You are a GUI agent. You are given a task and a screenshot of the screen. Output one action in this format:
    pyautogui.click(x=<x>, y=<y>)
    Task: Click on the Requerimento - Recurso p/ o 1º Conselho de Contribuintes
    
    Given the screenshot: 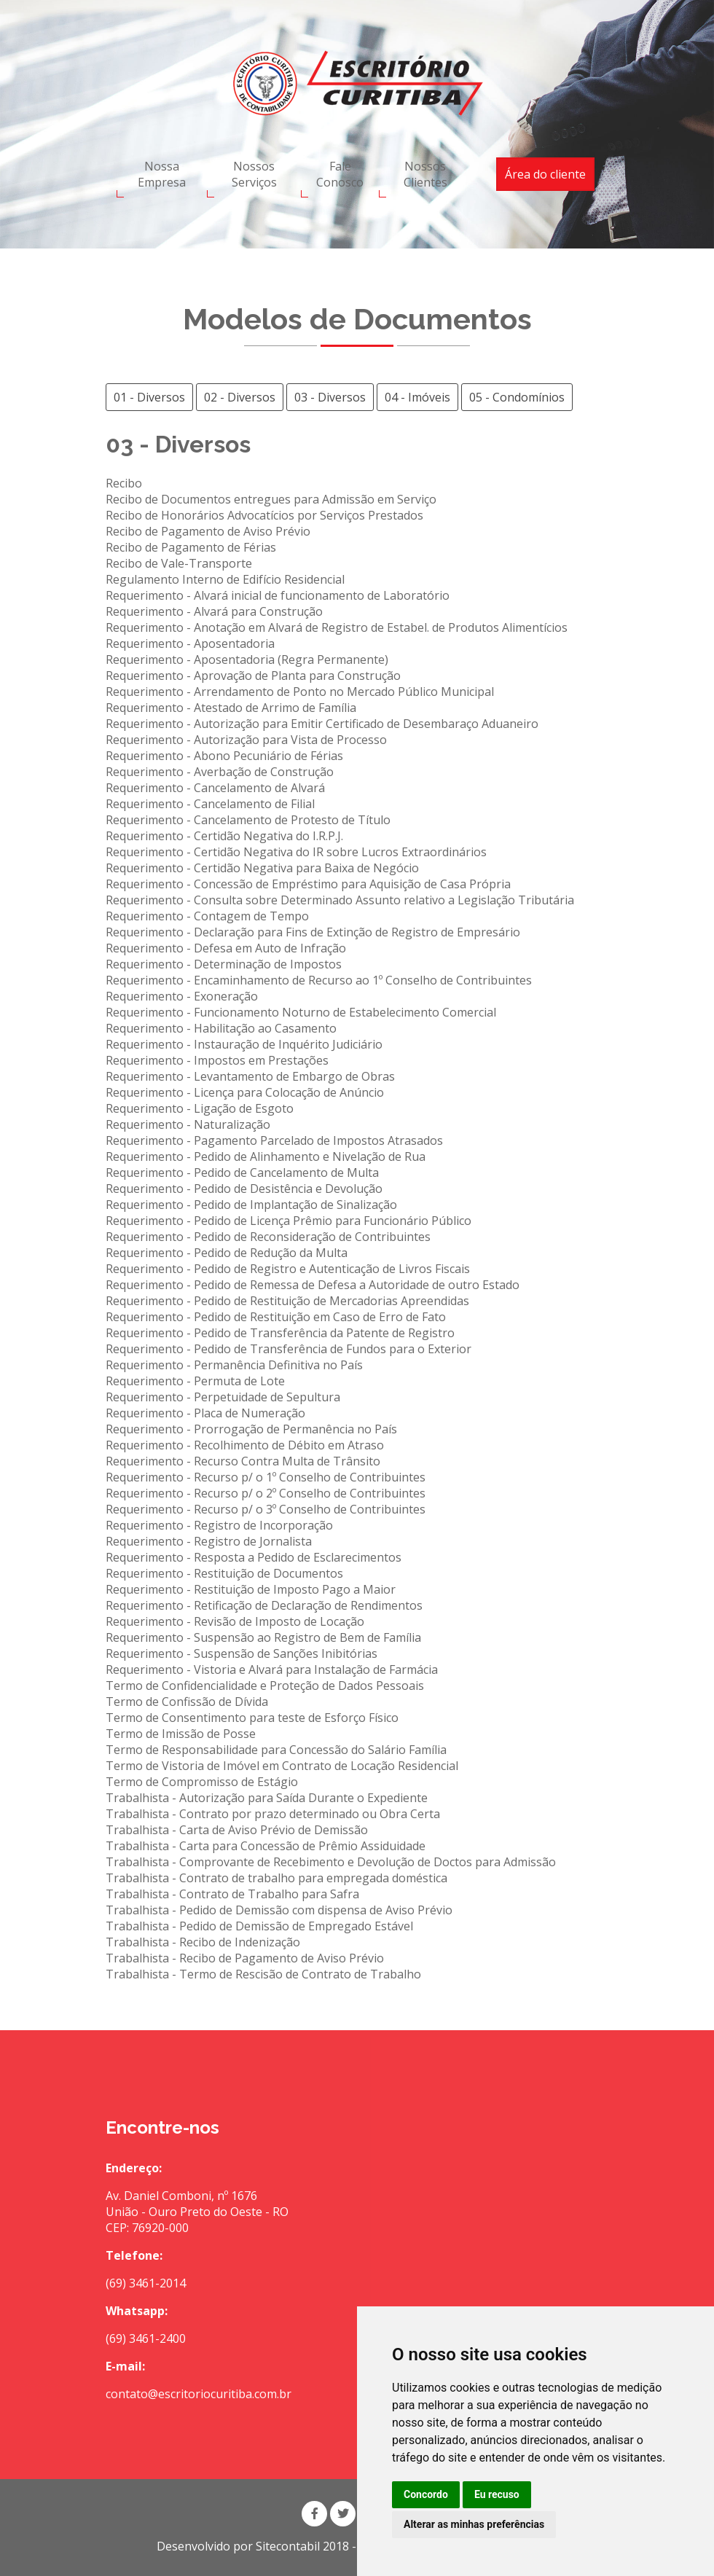 What is the action you would take?
    pyautogui.click(x=265, y=1477)
    